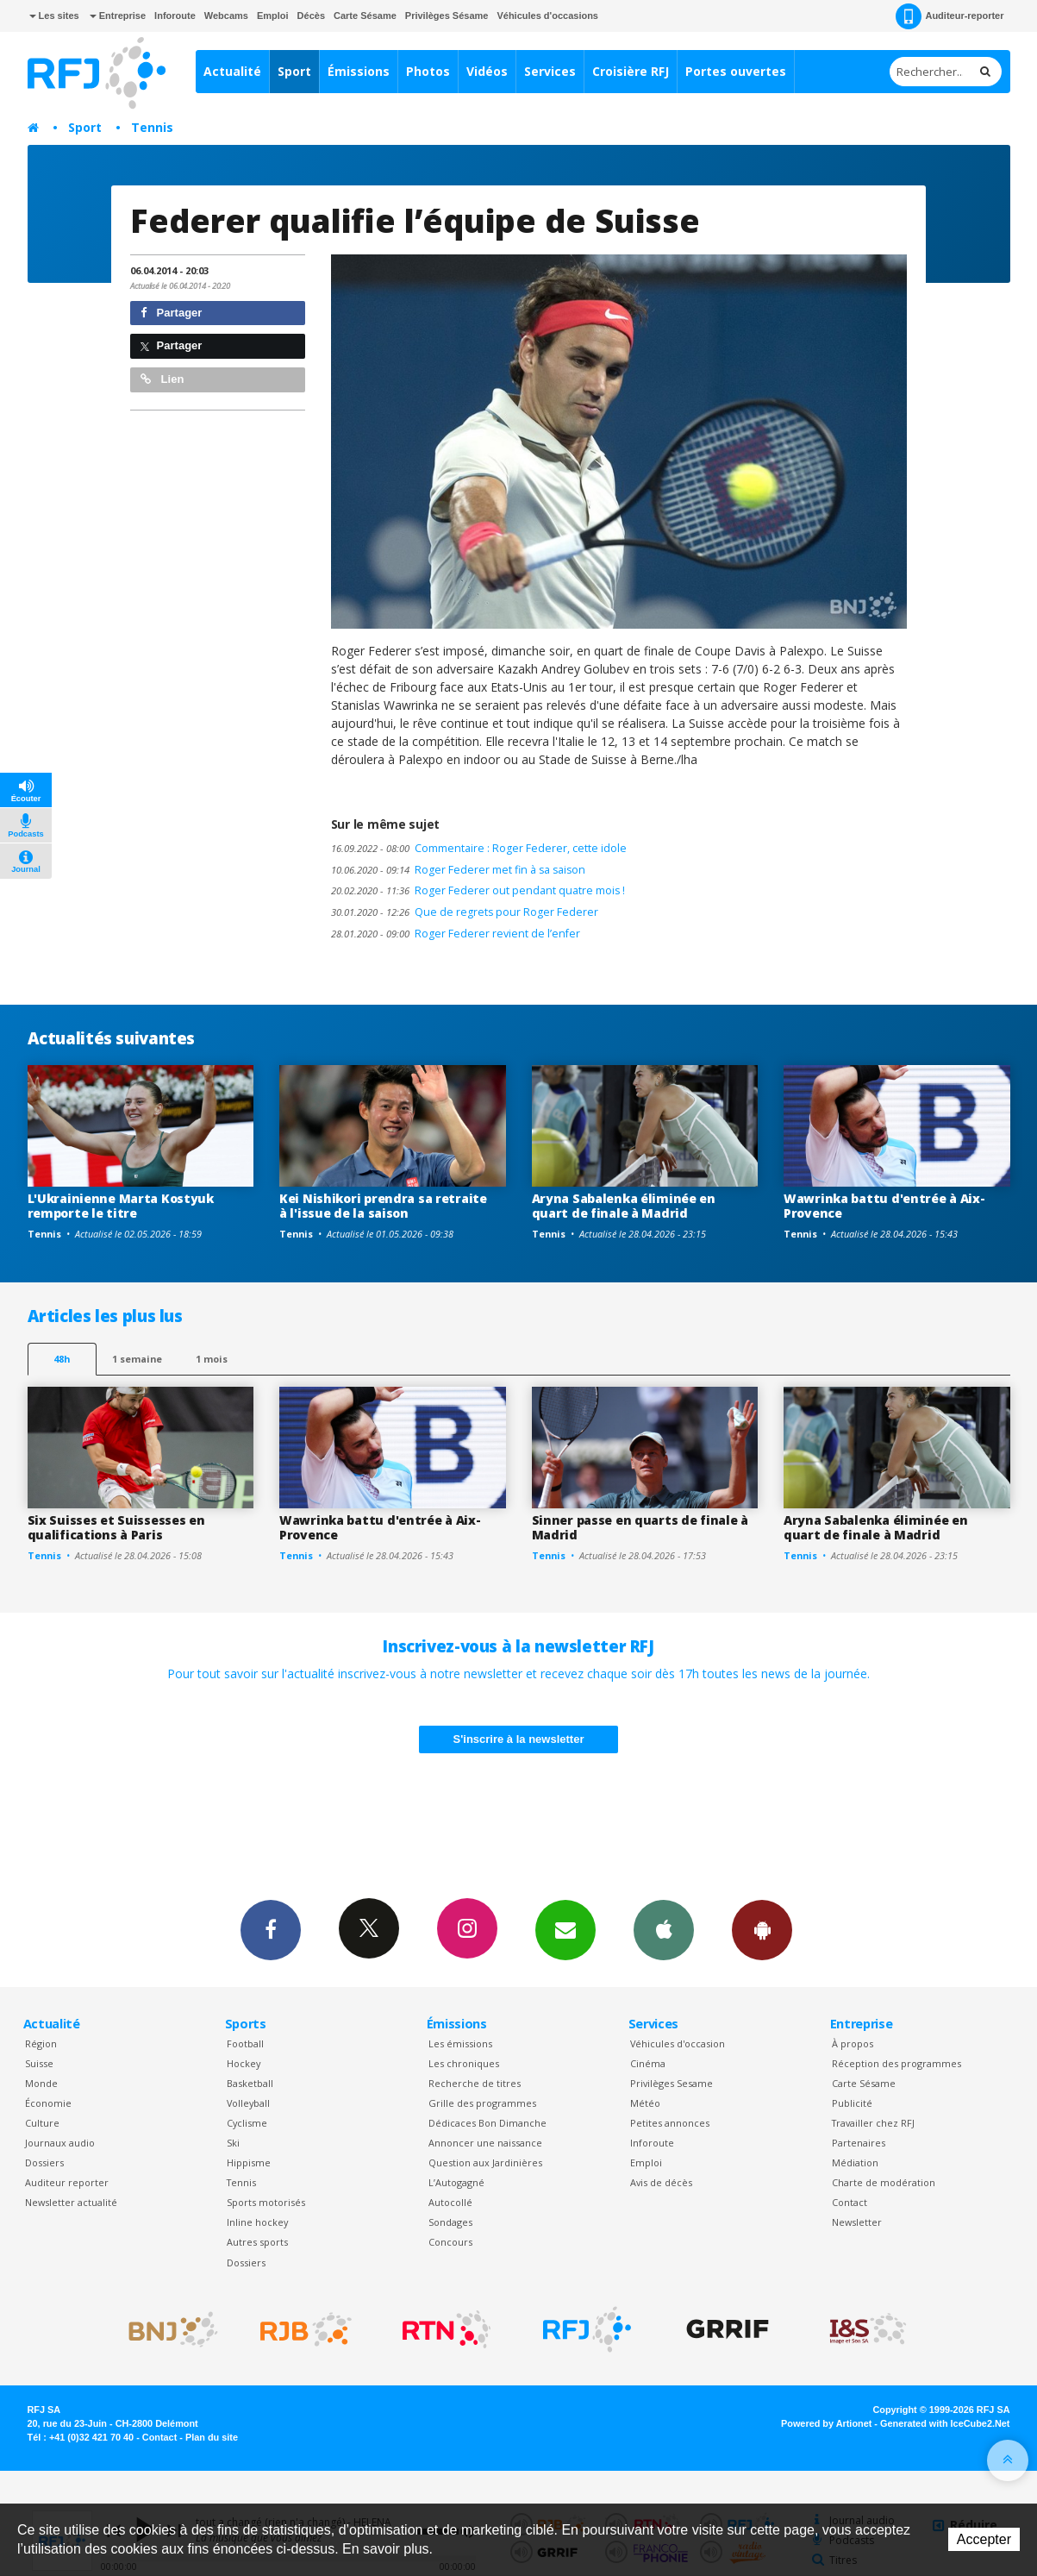 The image size is (1037, 2576). Describe the element at coordinates (858, 2142) in the screenshot. I see `Partenaires` at that location.